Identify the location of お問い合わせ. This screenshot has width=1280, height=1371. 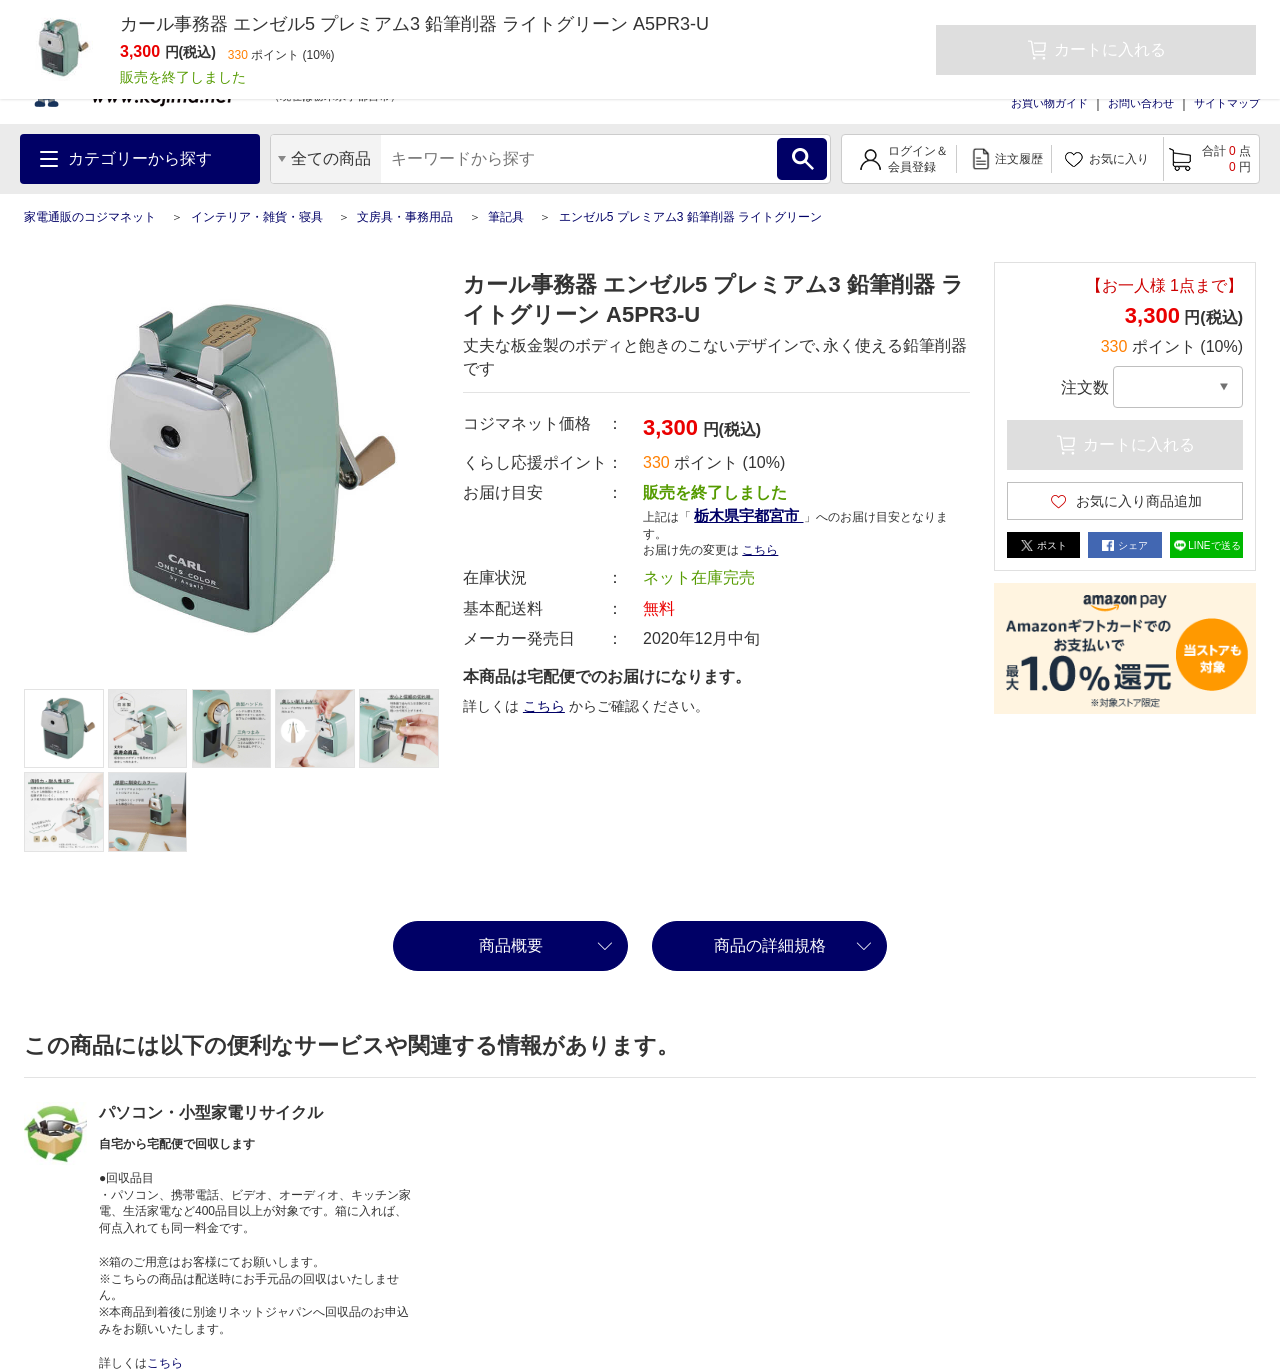
(1141, 103).